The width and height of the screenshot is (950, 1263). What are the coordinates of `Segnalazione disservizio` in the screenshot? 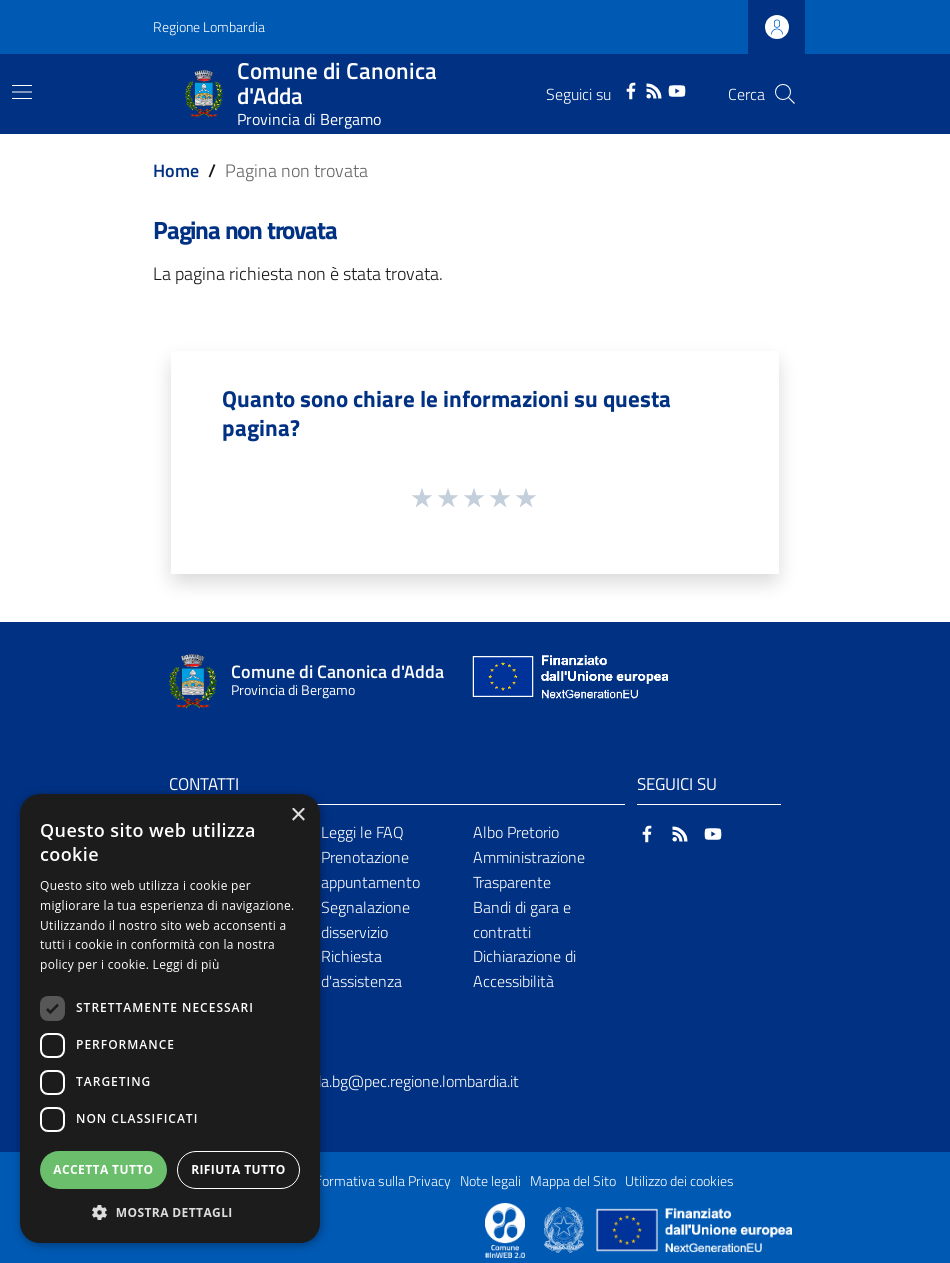 It's located at (365, 919).